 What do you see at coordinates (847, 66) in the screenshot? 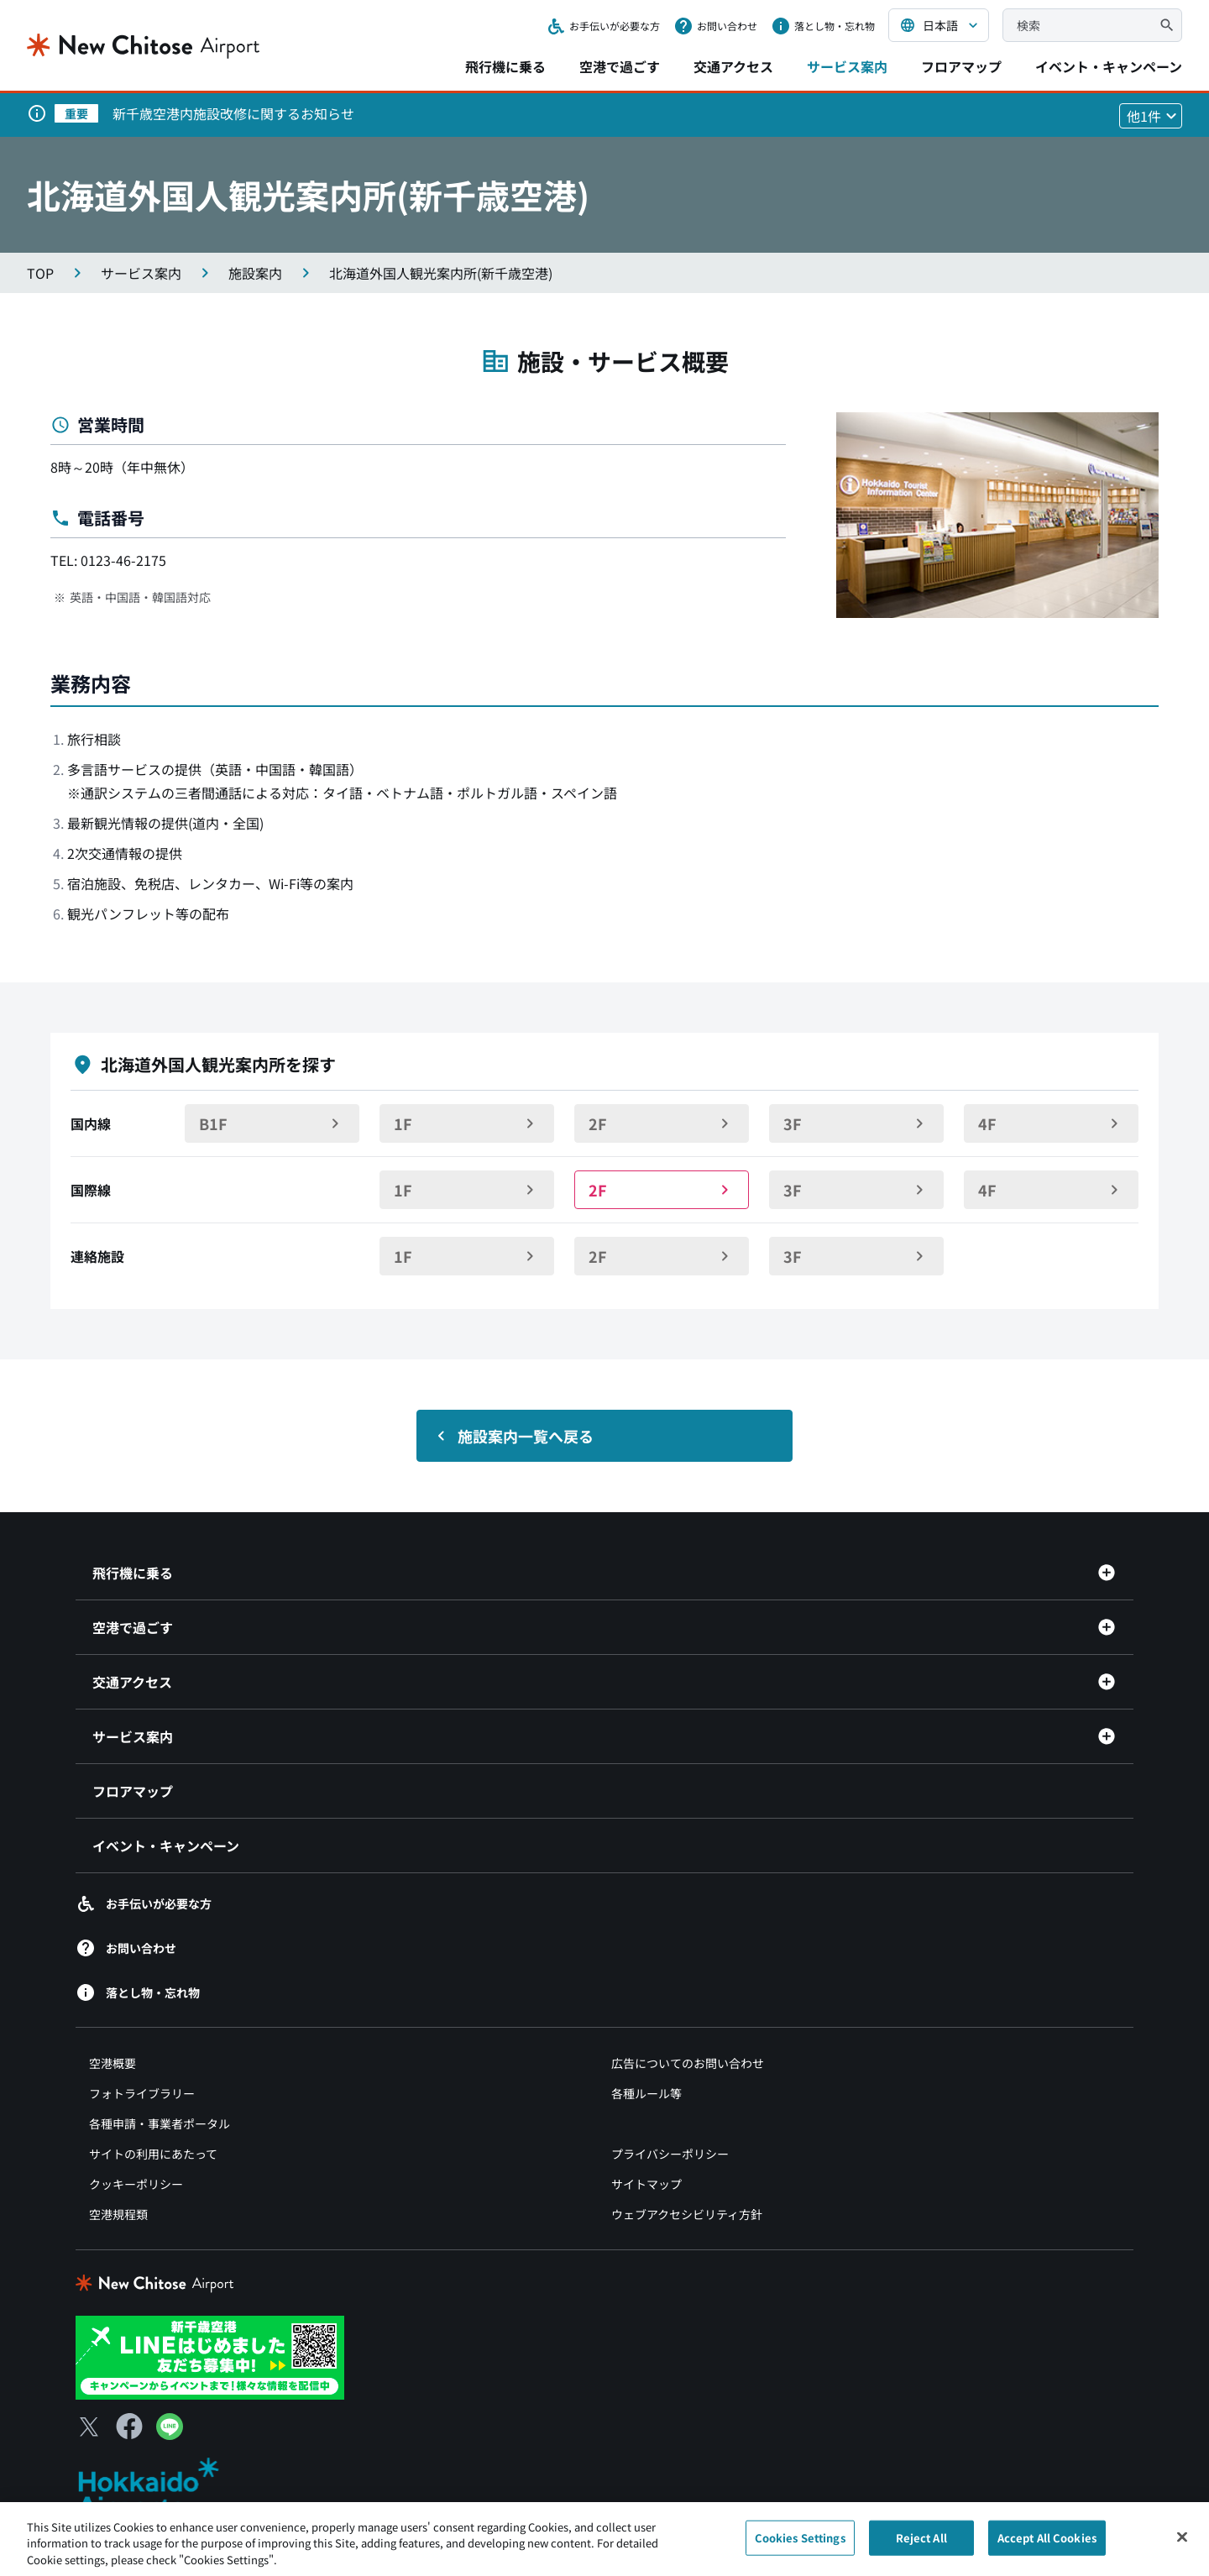
I see `サービス案内` at bounding box center [847, 66].